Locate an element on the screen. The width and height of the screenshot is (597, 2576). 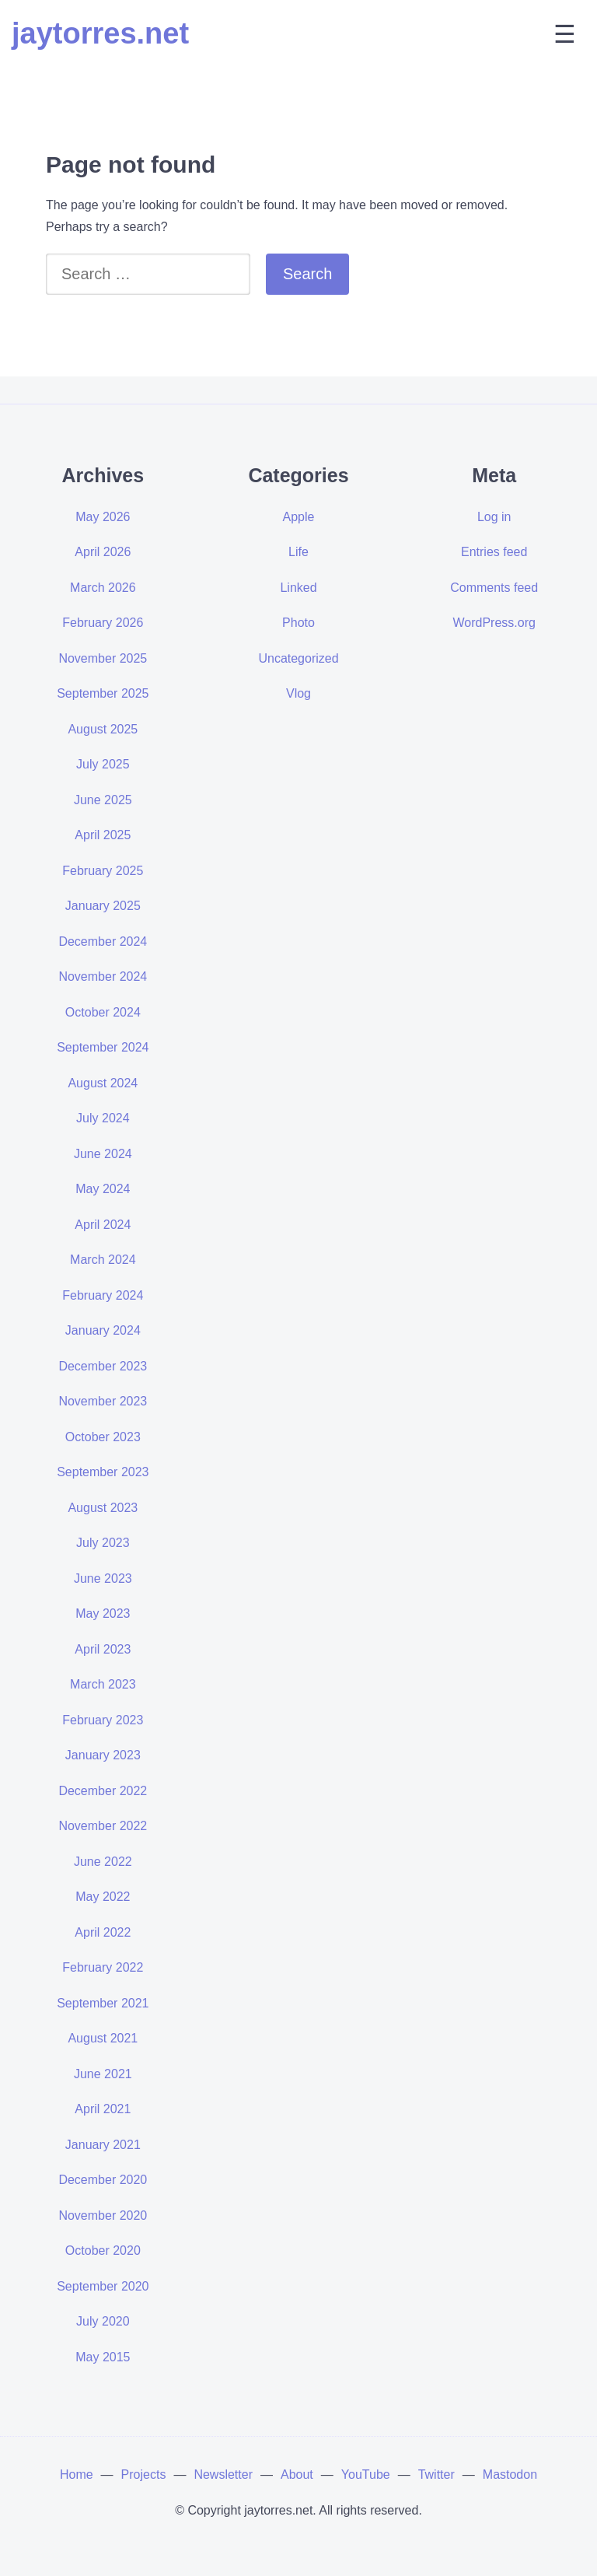
April 2022 is located at coordinates (103, 1932).